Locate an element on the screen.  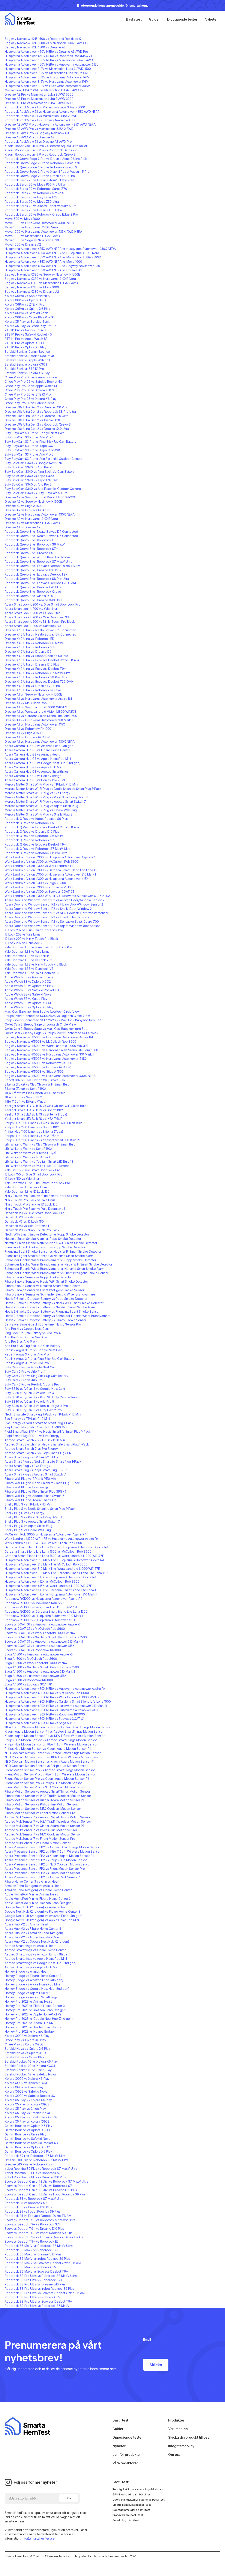
Nedis Smartlife Smart Plug 1-Pack vs TP-Link P110 Mini is located at coordinates (43, 1414).